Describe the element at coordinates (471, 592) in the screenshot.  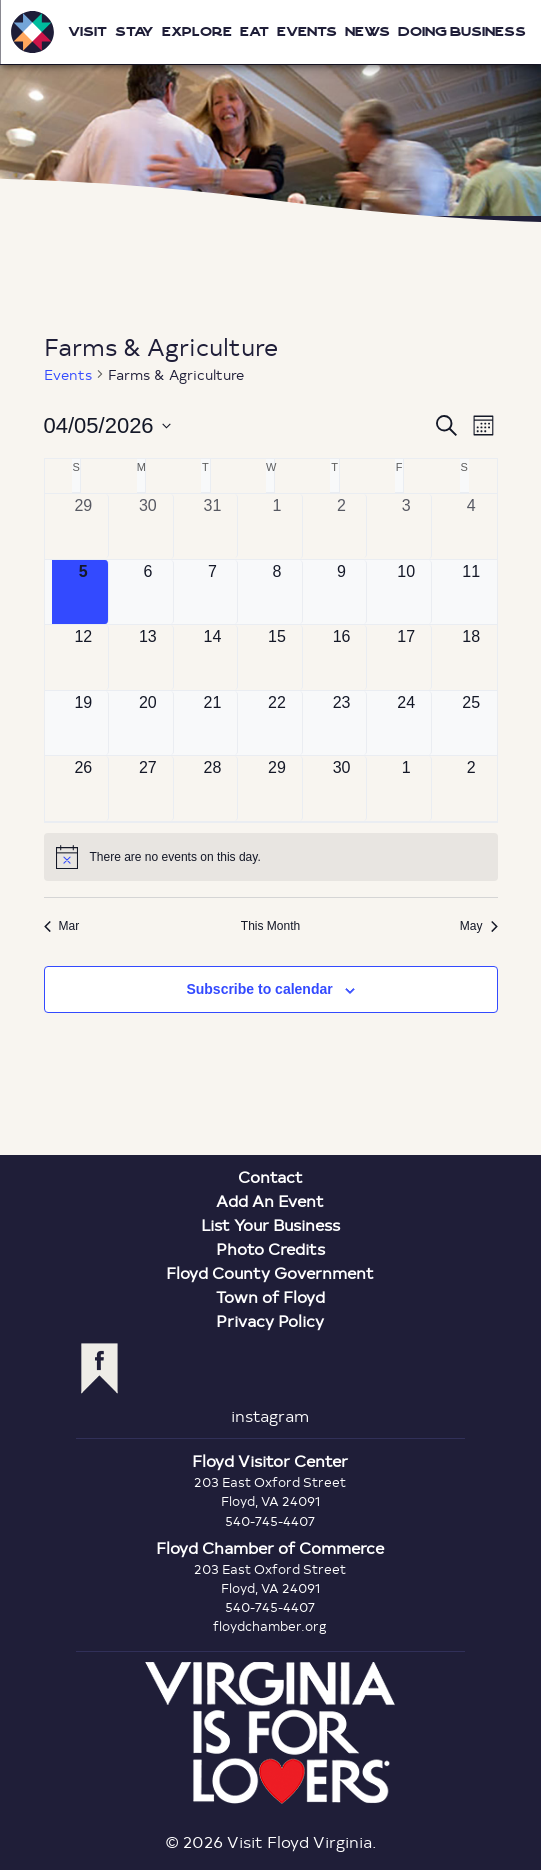
I see `[April 11, 0 events, upcoming day]` at that location.